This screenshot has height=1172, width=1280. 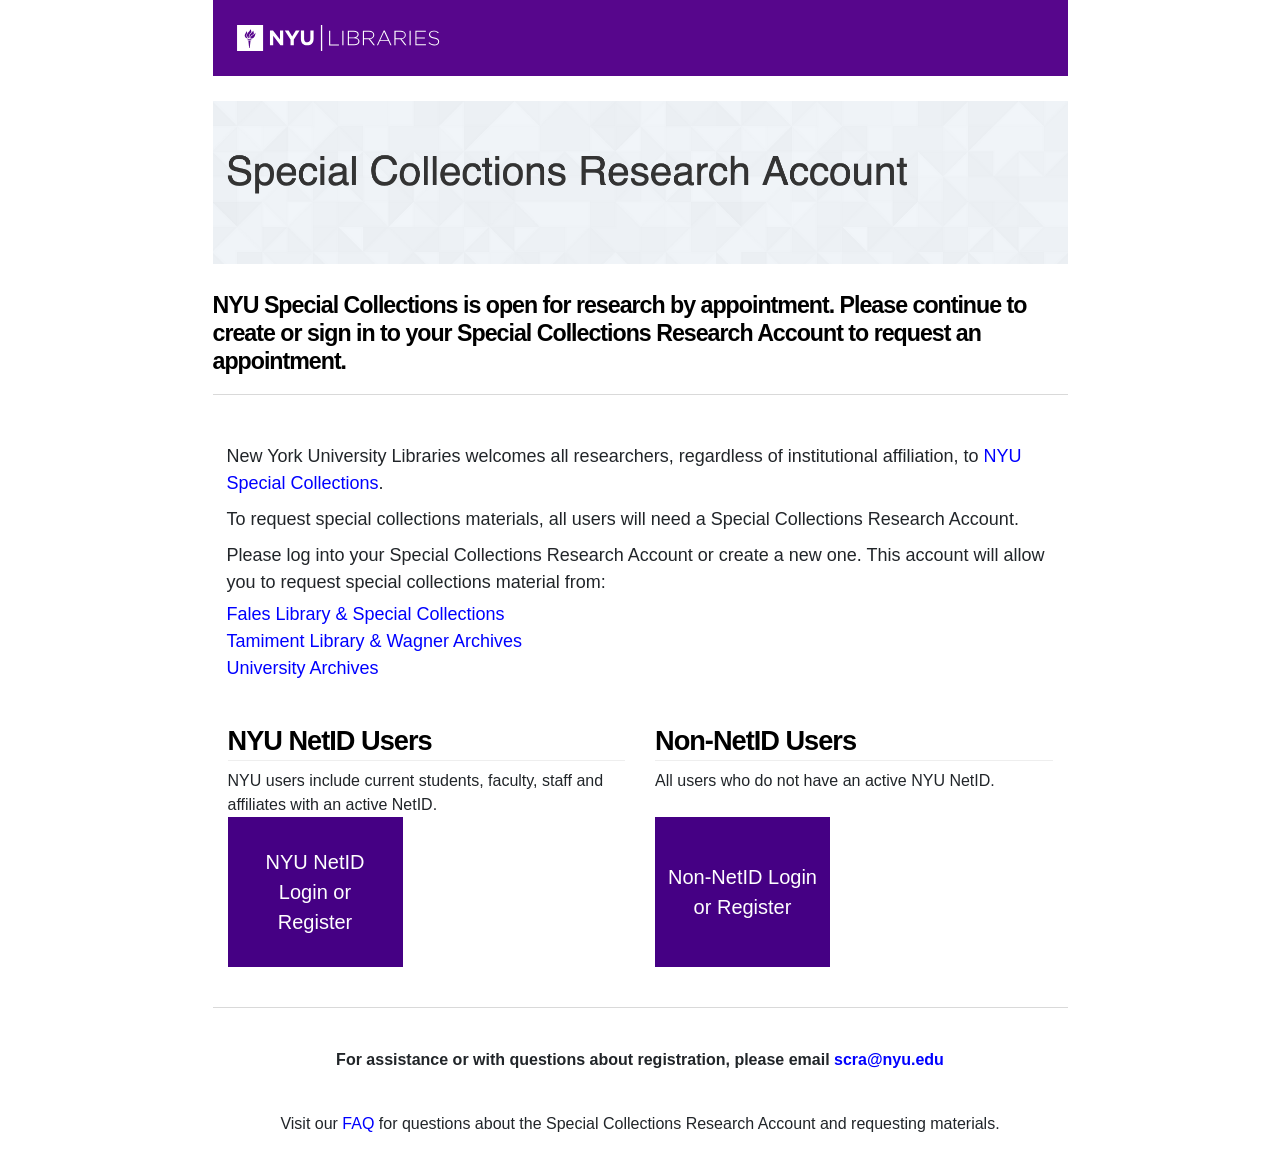 I want to click on scra@nyu.edu, so click(x=889, y=1059).